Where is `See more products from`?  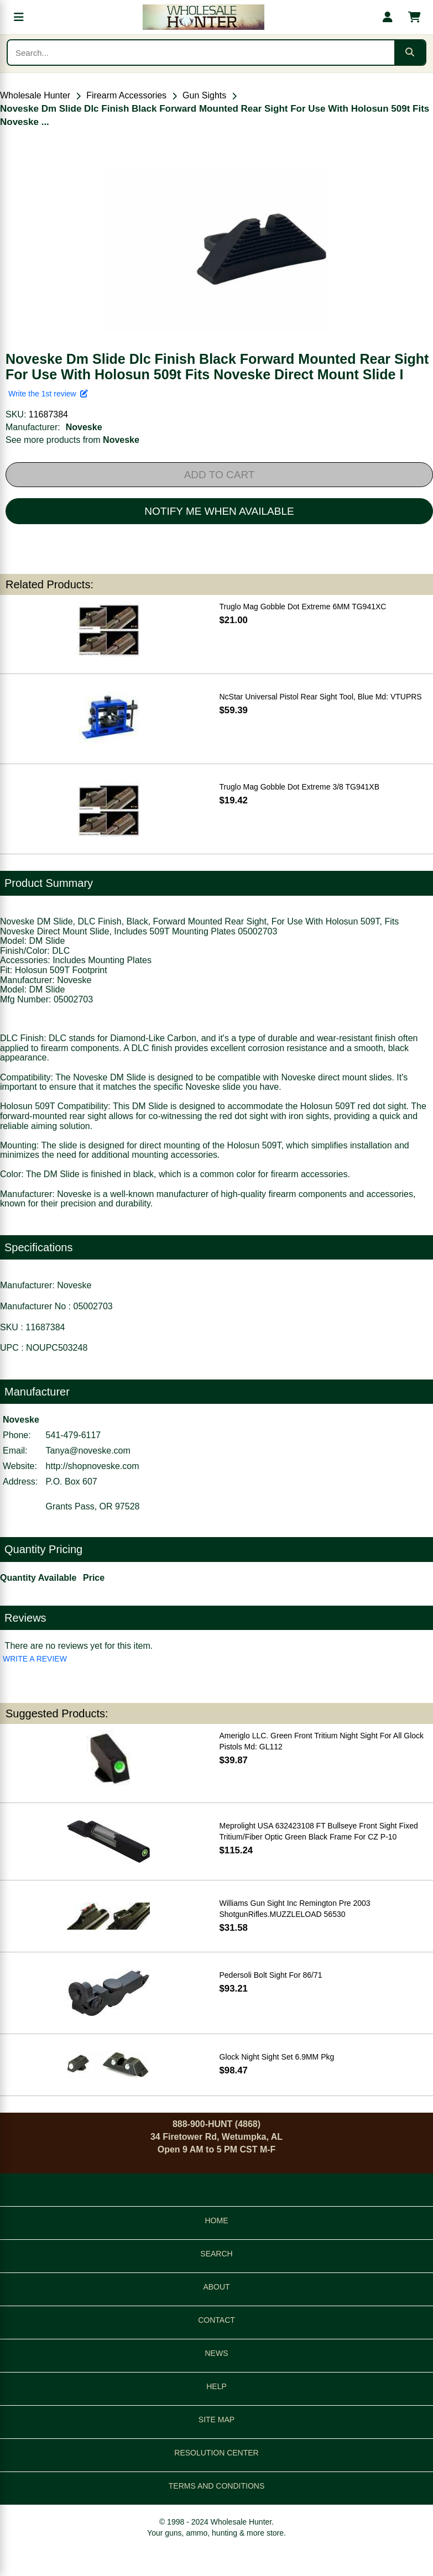
See more products from is located at coordinates (72, 440).